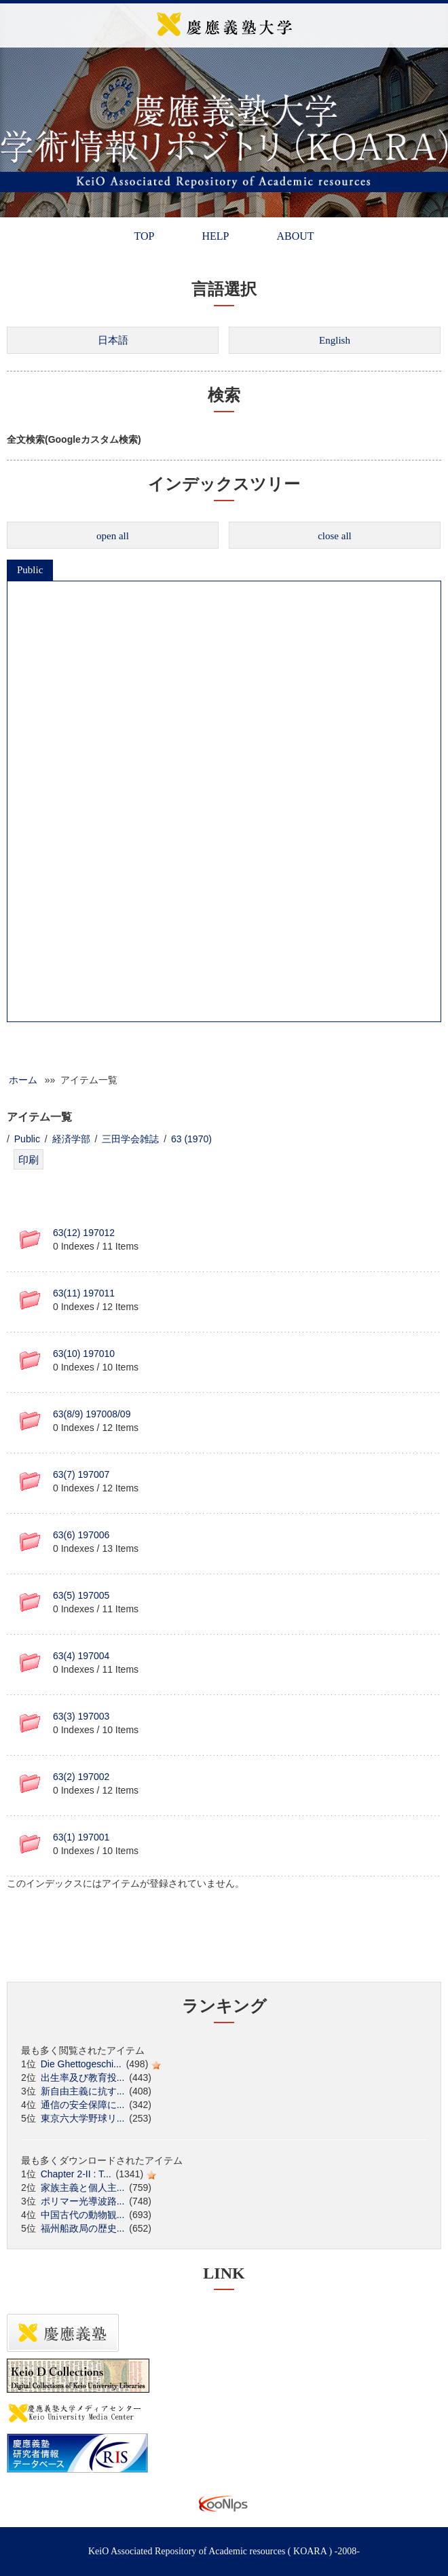  I want to click on Public, so click(30, 569).